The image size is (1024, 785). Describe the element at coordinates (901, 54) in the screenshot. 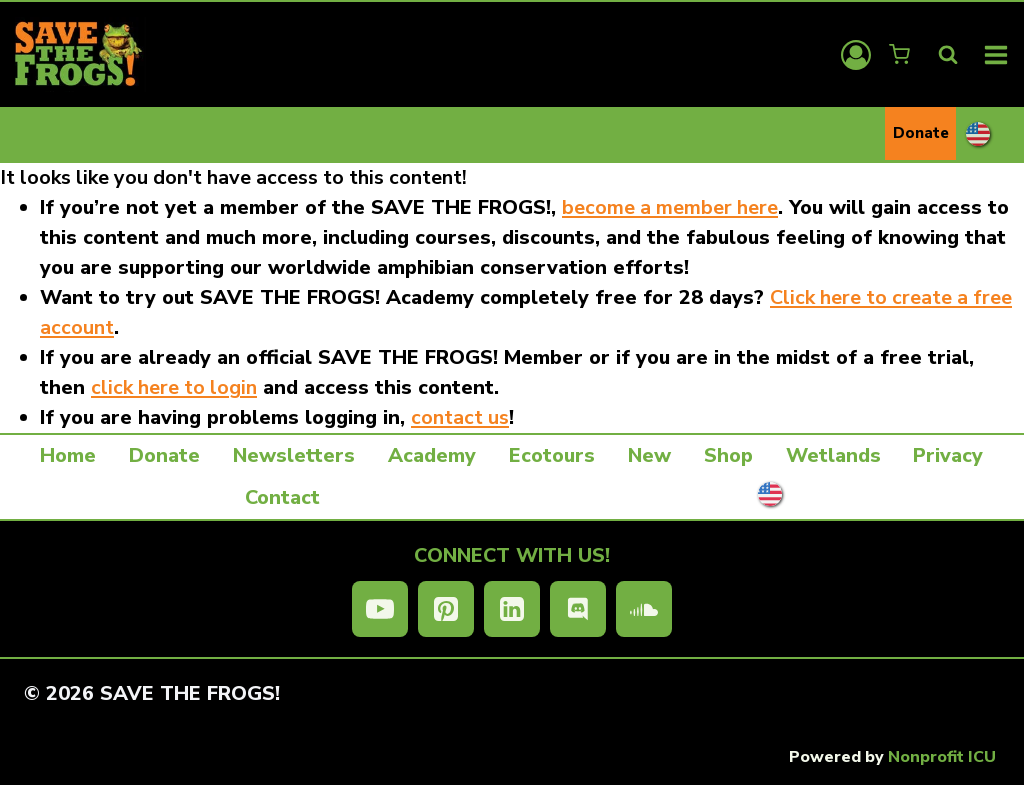

I see `[Shopping Cart]` at that location.